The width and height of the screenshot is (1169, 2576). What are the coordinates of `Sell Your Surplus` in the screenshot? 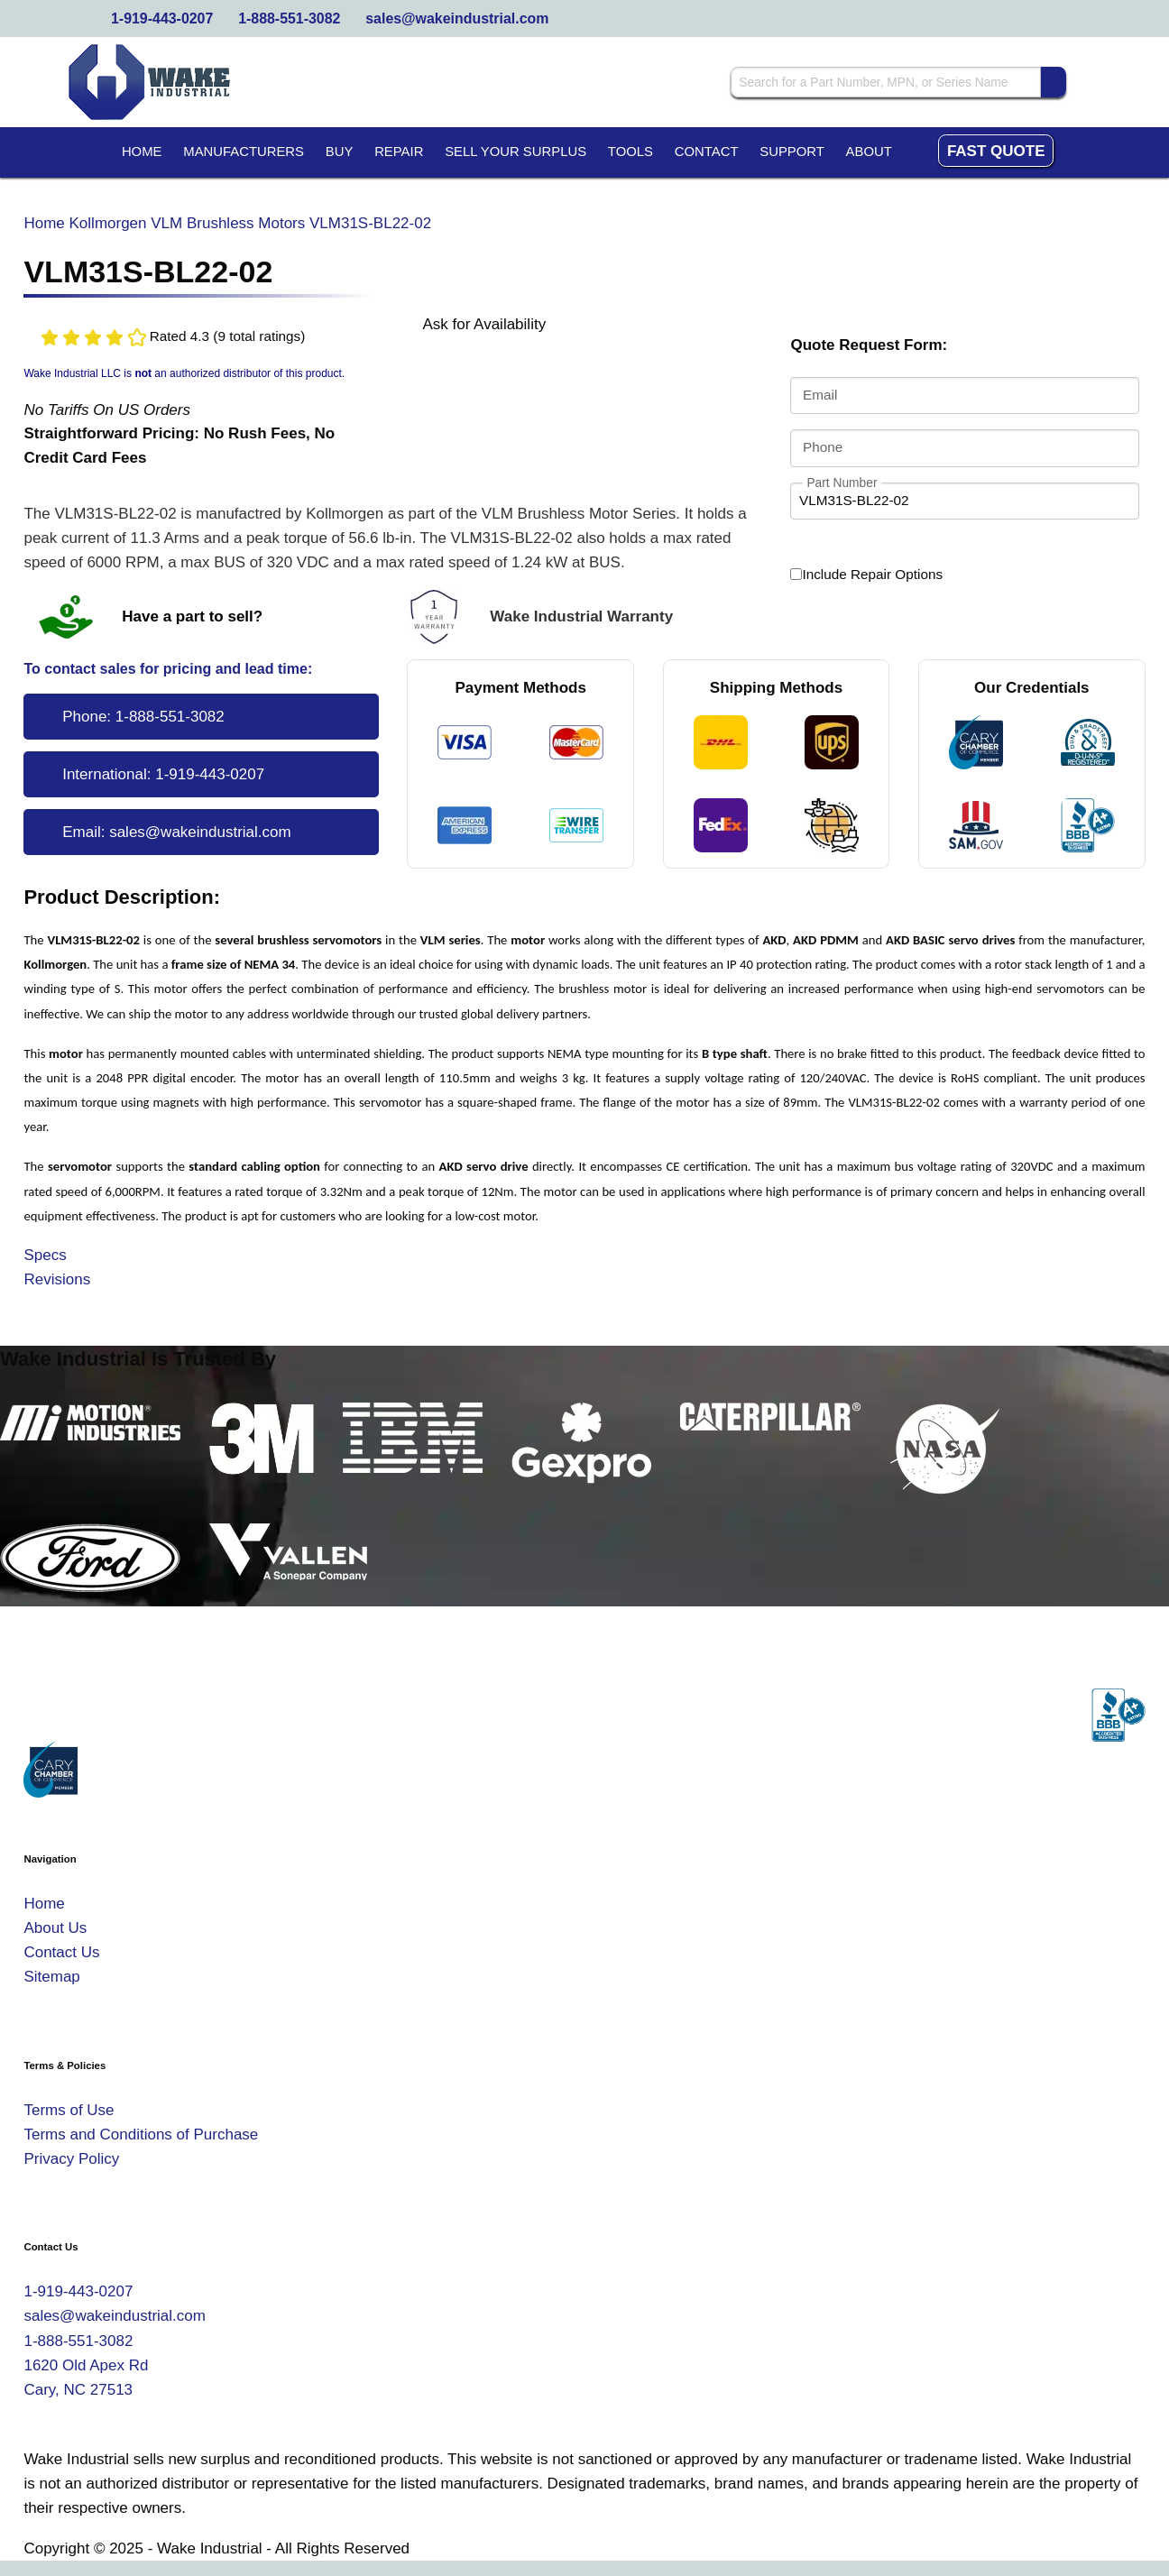 It's located at (515, 151).